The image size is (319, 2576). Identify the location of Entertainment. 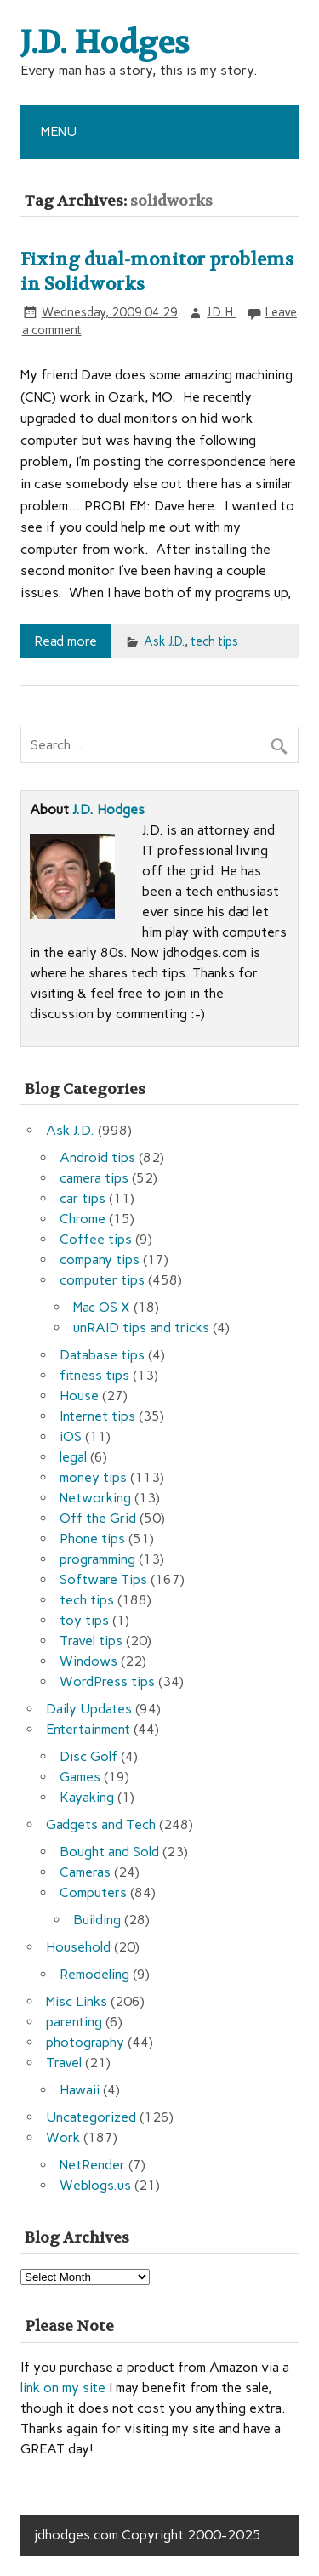
(88, 1729).